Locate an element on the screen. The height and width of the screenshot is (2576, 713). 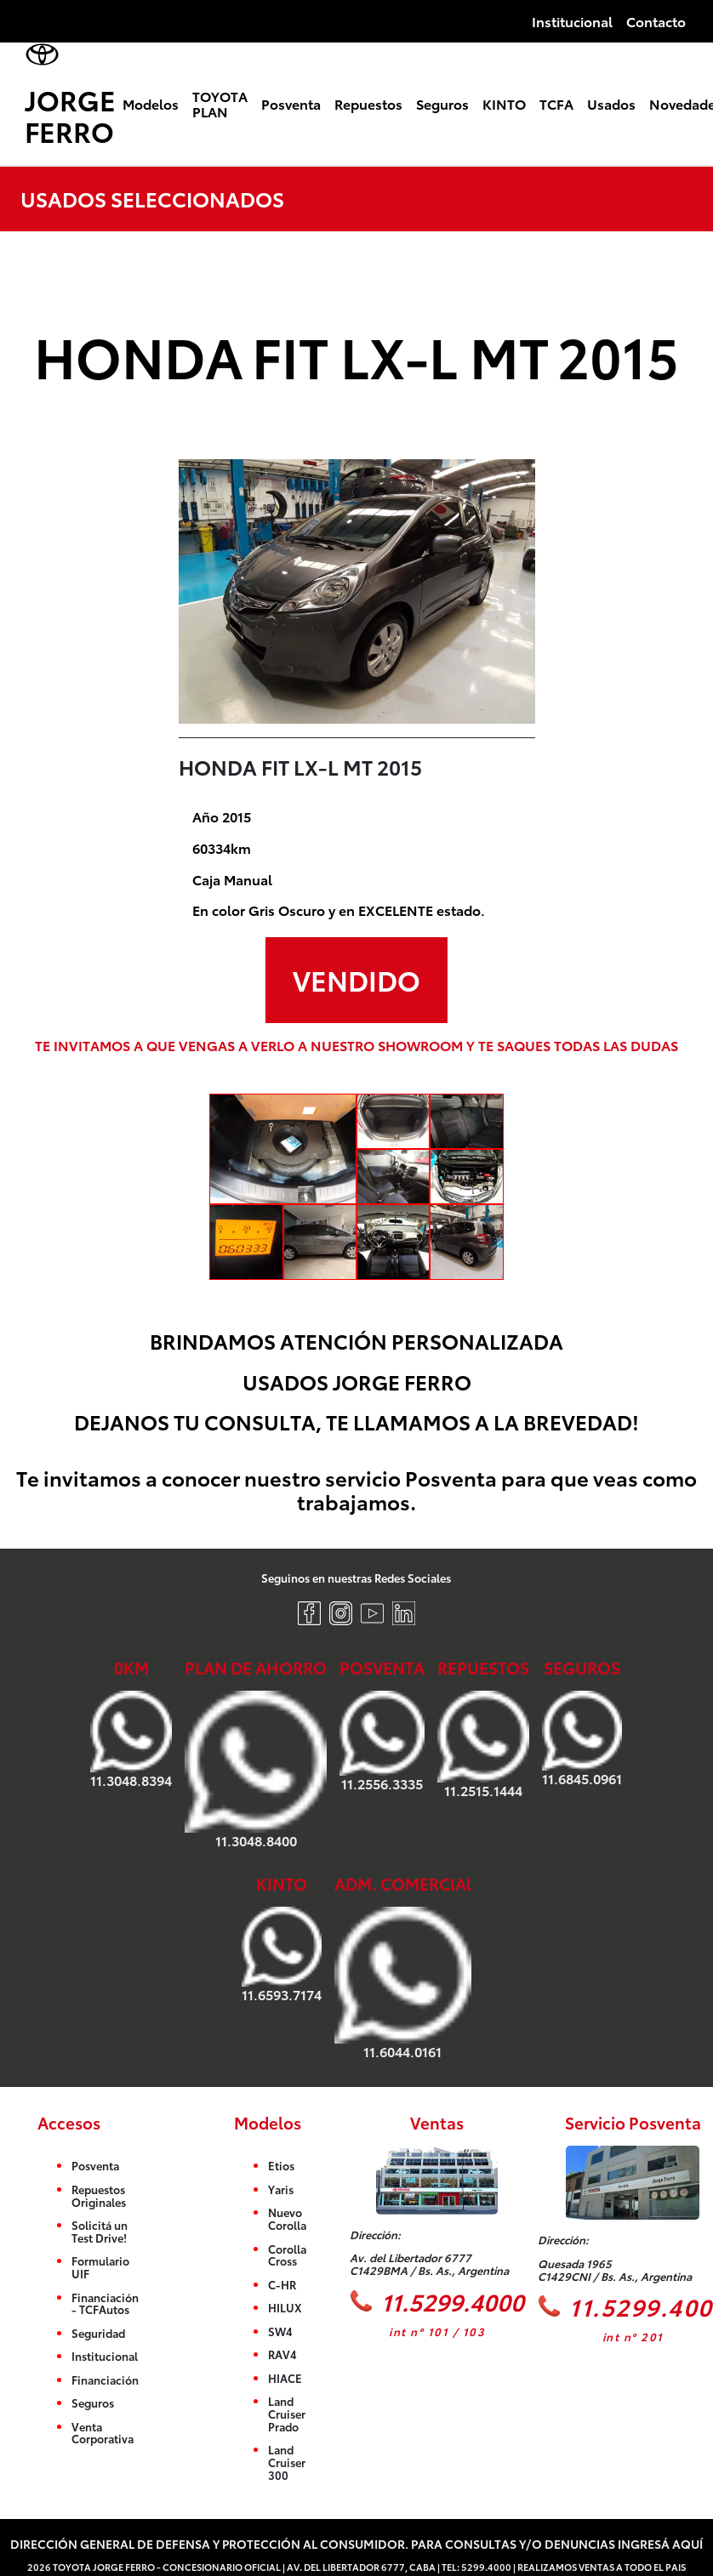
11.3048.8394 is located at coordinates (131, 1739).